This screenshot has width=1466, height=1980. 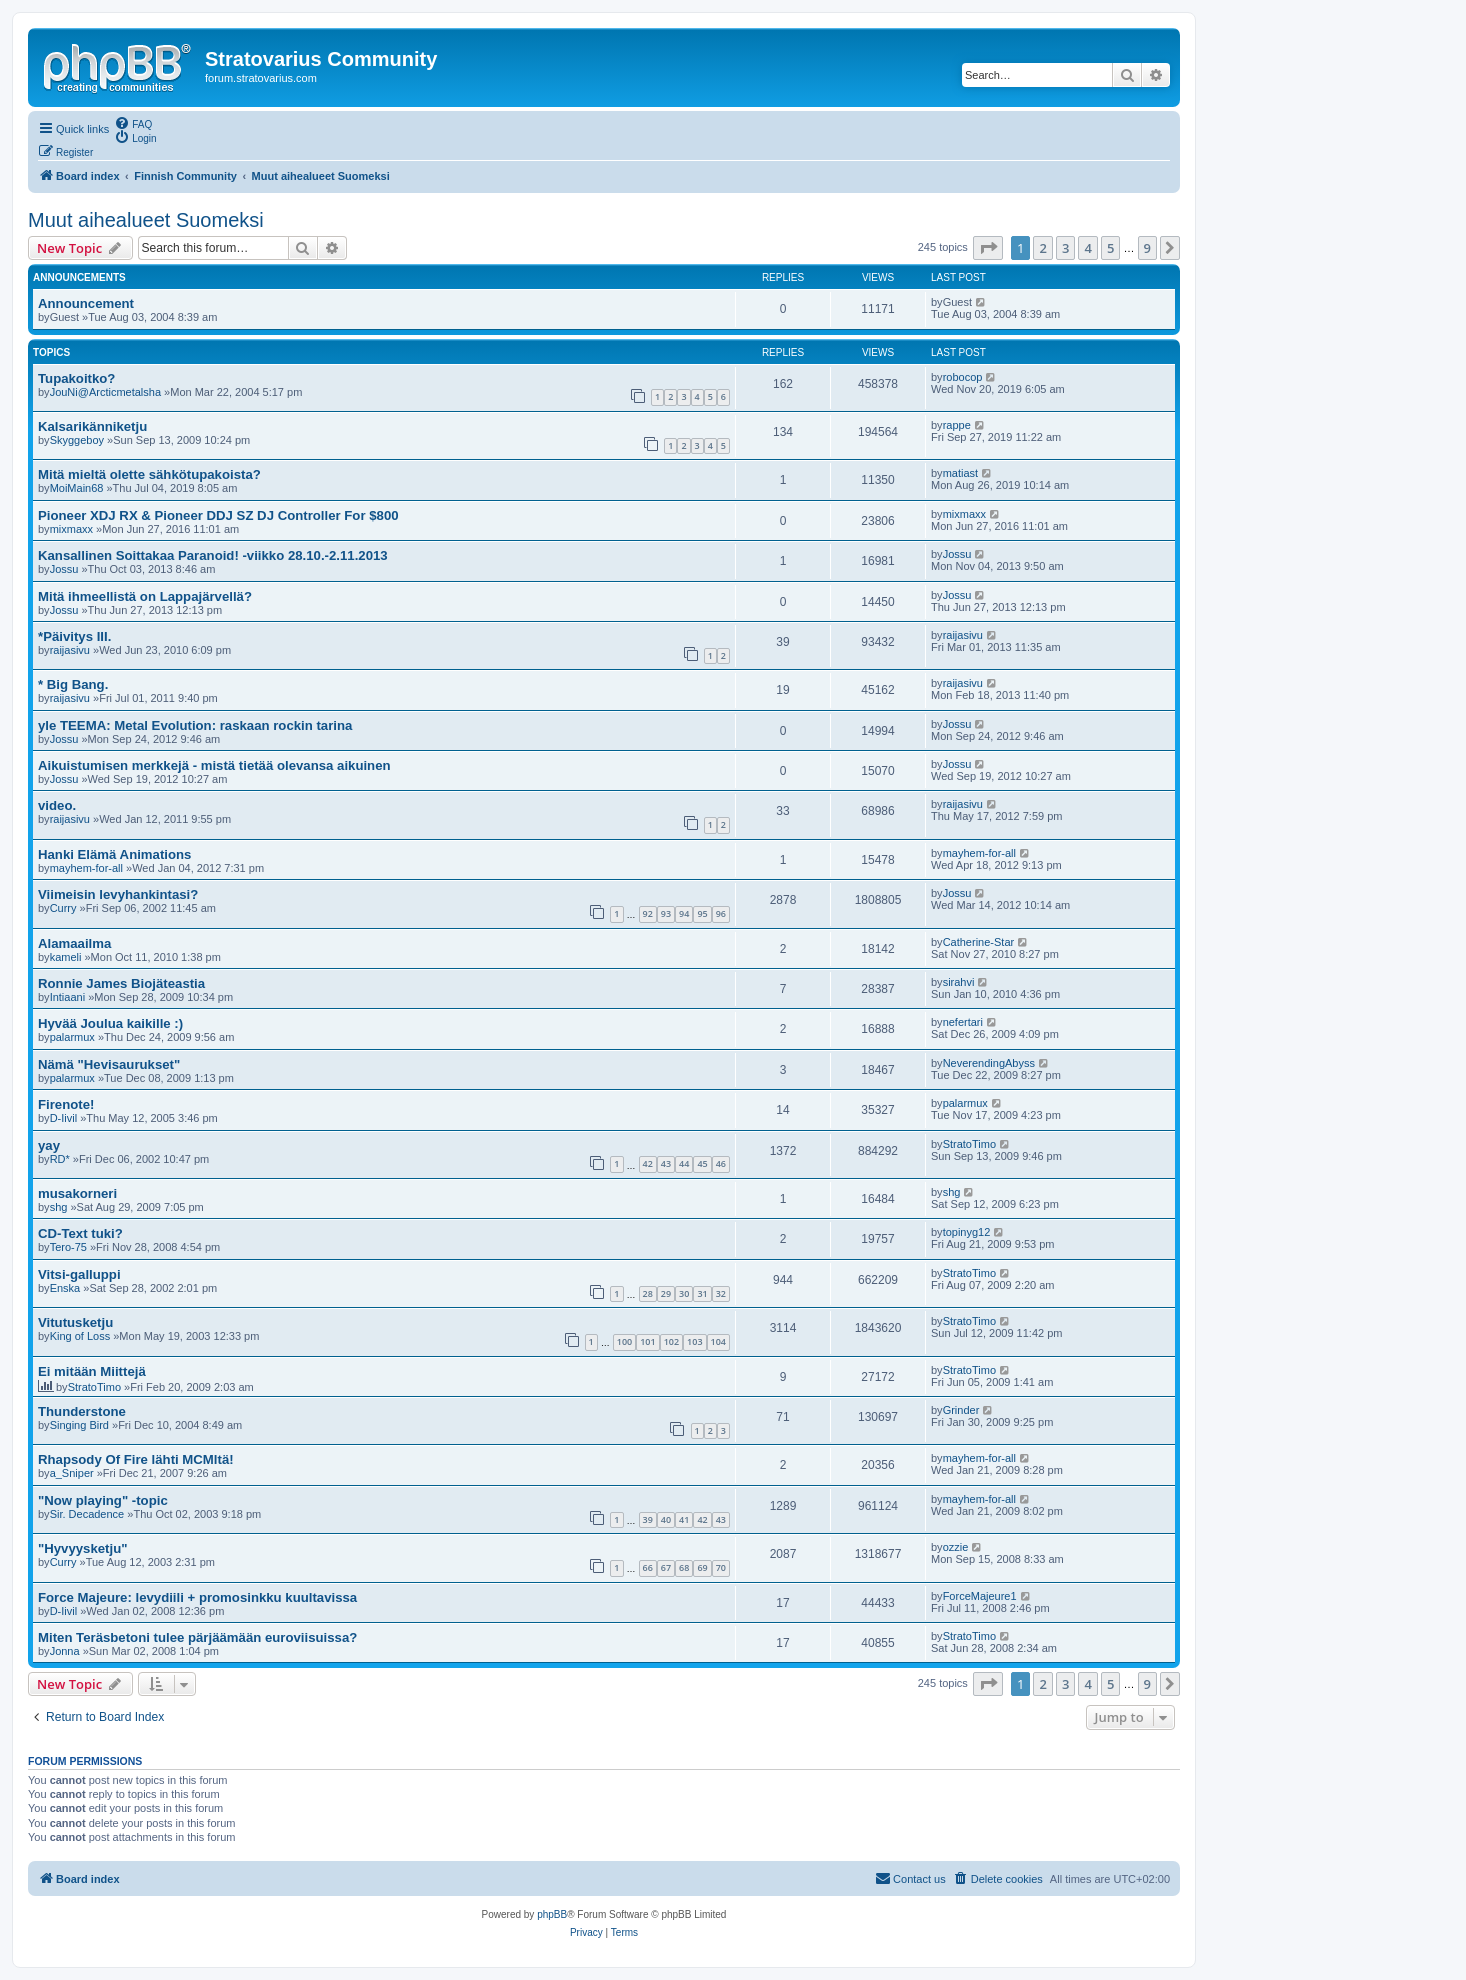 What do you see at coordinates (721, 1163) in the screenshot?
I see `46` at bounding box center [721, 1163].